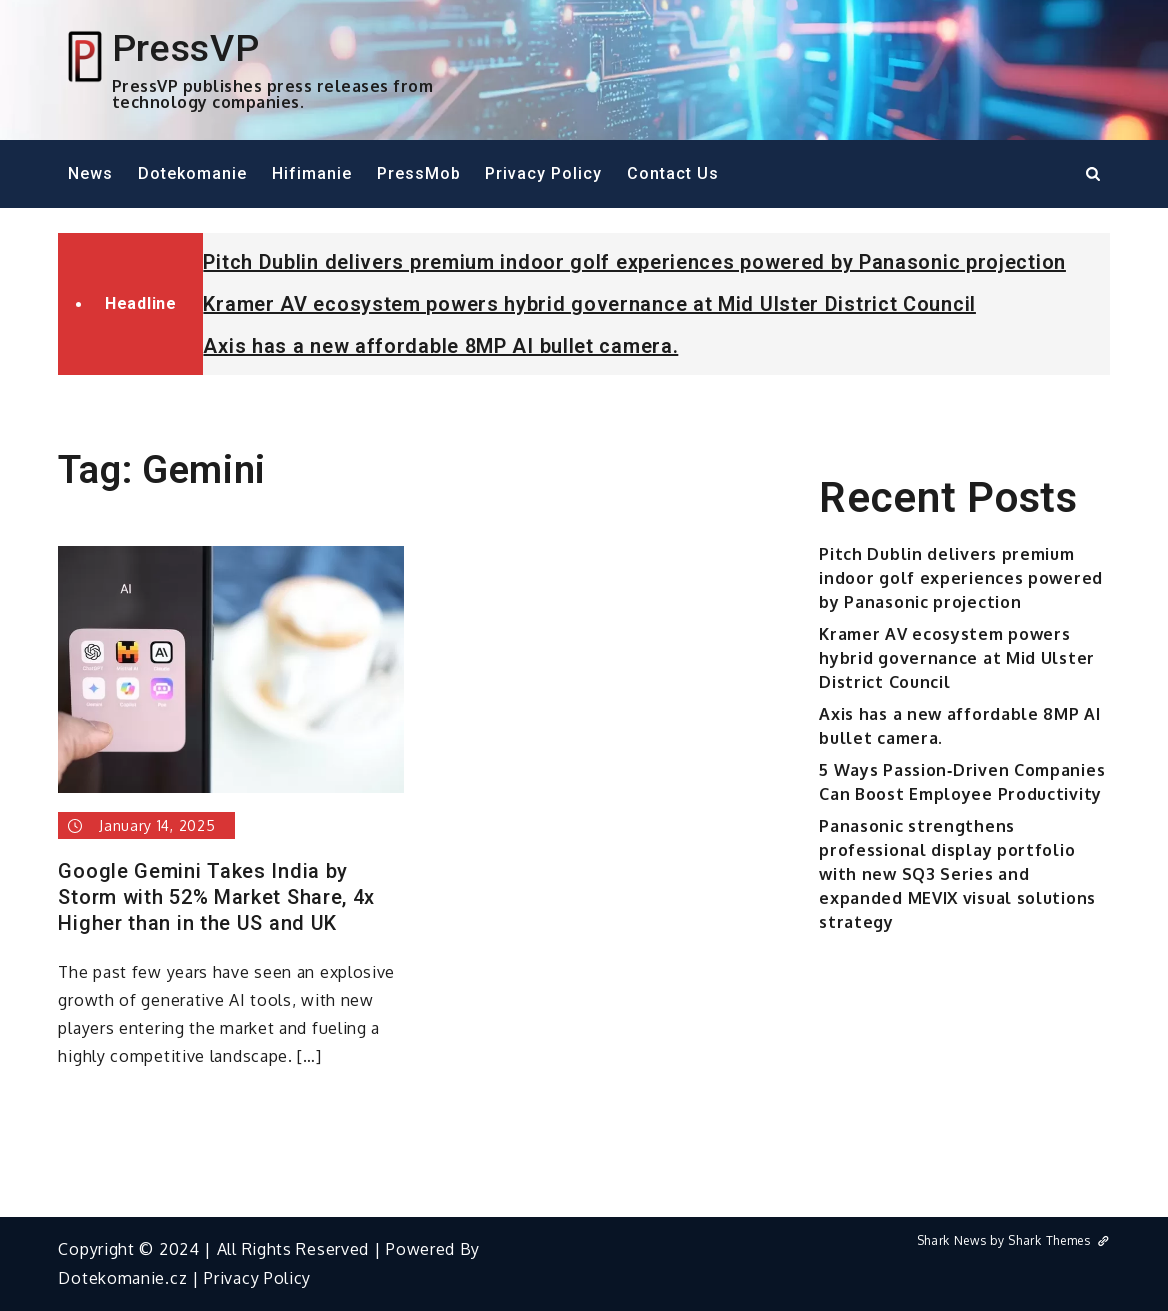  What do you see at coordinates (957, 874) in the screenshot?
I see `Panasonic strengthens professional display portfolio with new SQ3 Series and expanded MEVIX visual solutions strategy` at bounding box center [957, 874].